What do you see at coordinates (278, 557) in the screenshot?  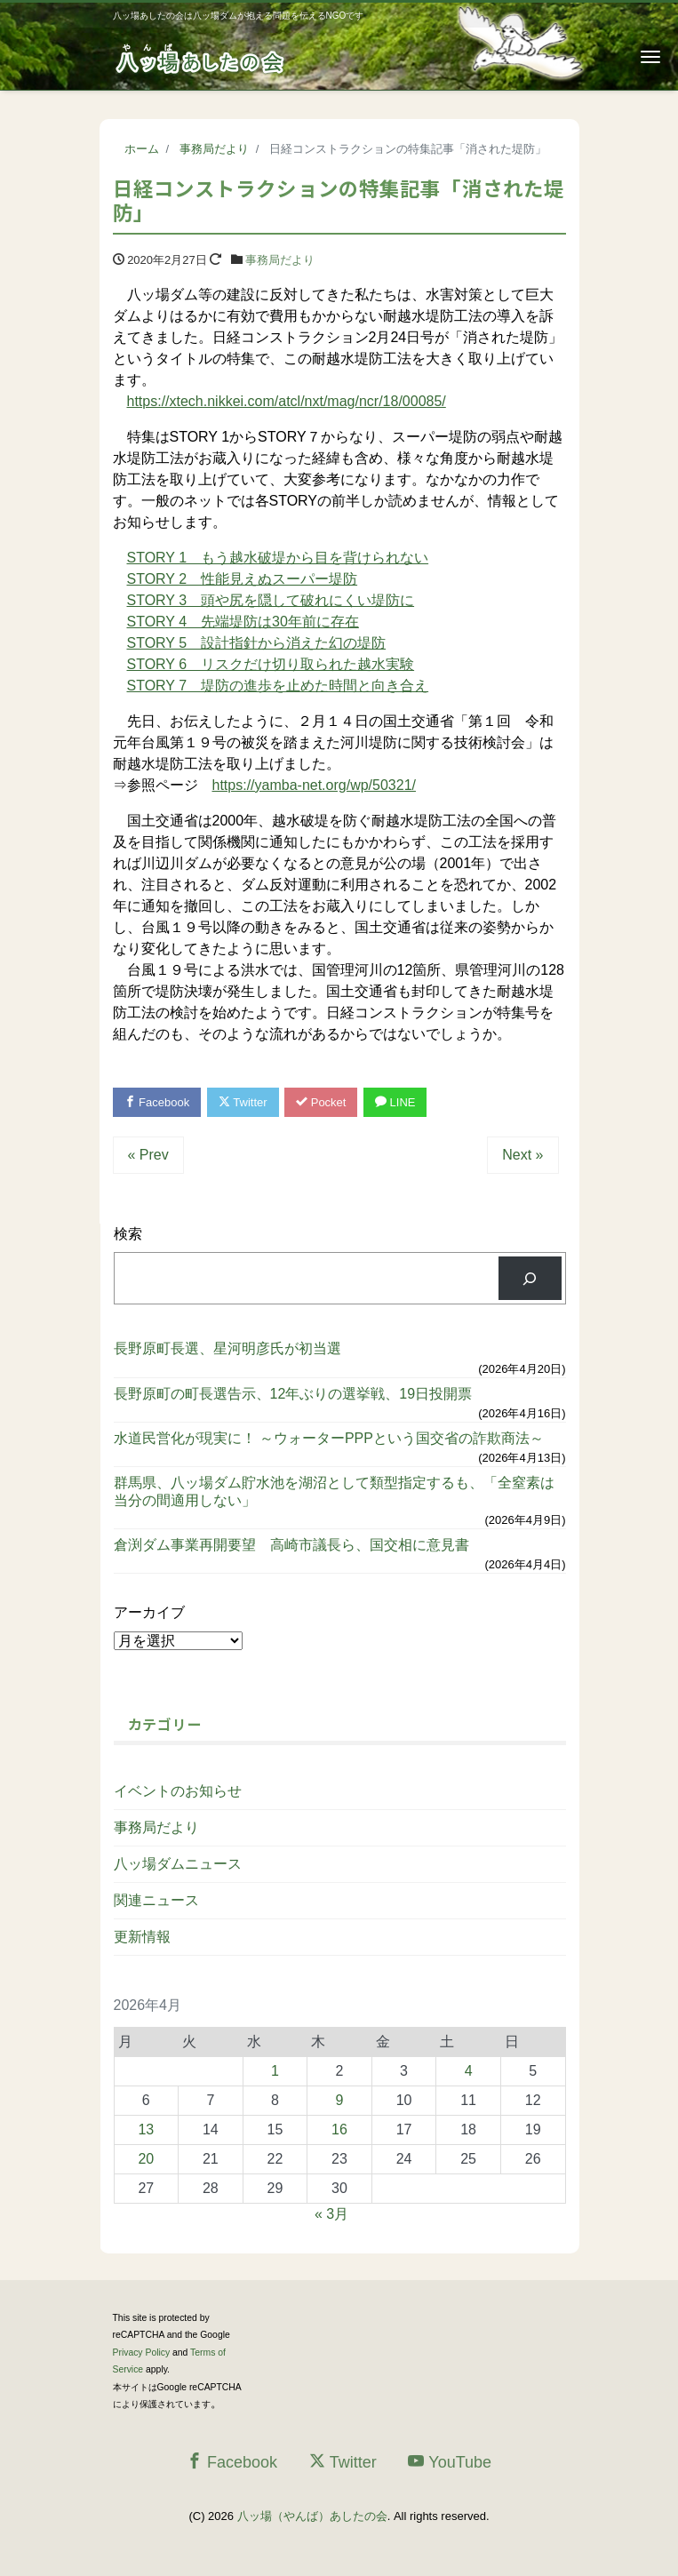 I see `STORY 1 もう越水破堤から目を背けられない` at bounding box center [278, 557].